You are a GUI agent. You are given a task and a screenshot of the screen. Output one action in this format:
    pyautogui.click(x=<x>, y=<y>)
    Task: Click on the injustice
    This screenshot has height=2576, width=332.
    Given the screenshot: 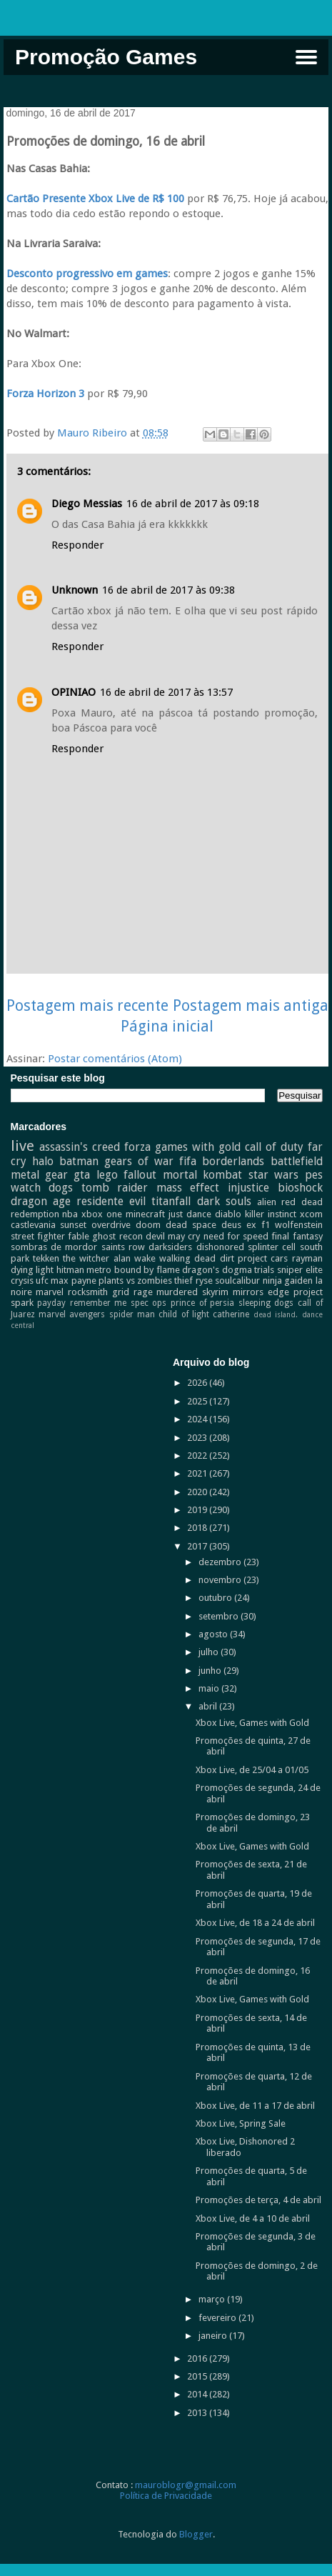 What is the action you would take?
    pyautogui.click(x=248, y=1187)
    